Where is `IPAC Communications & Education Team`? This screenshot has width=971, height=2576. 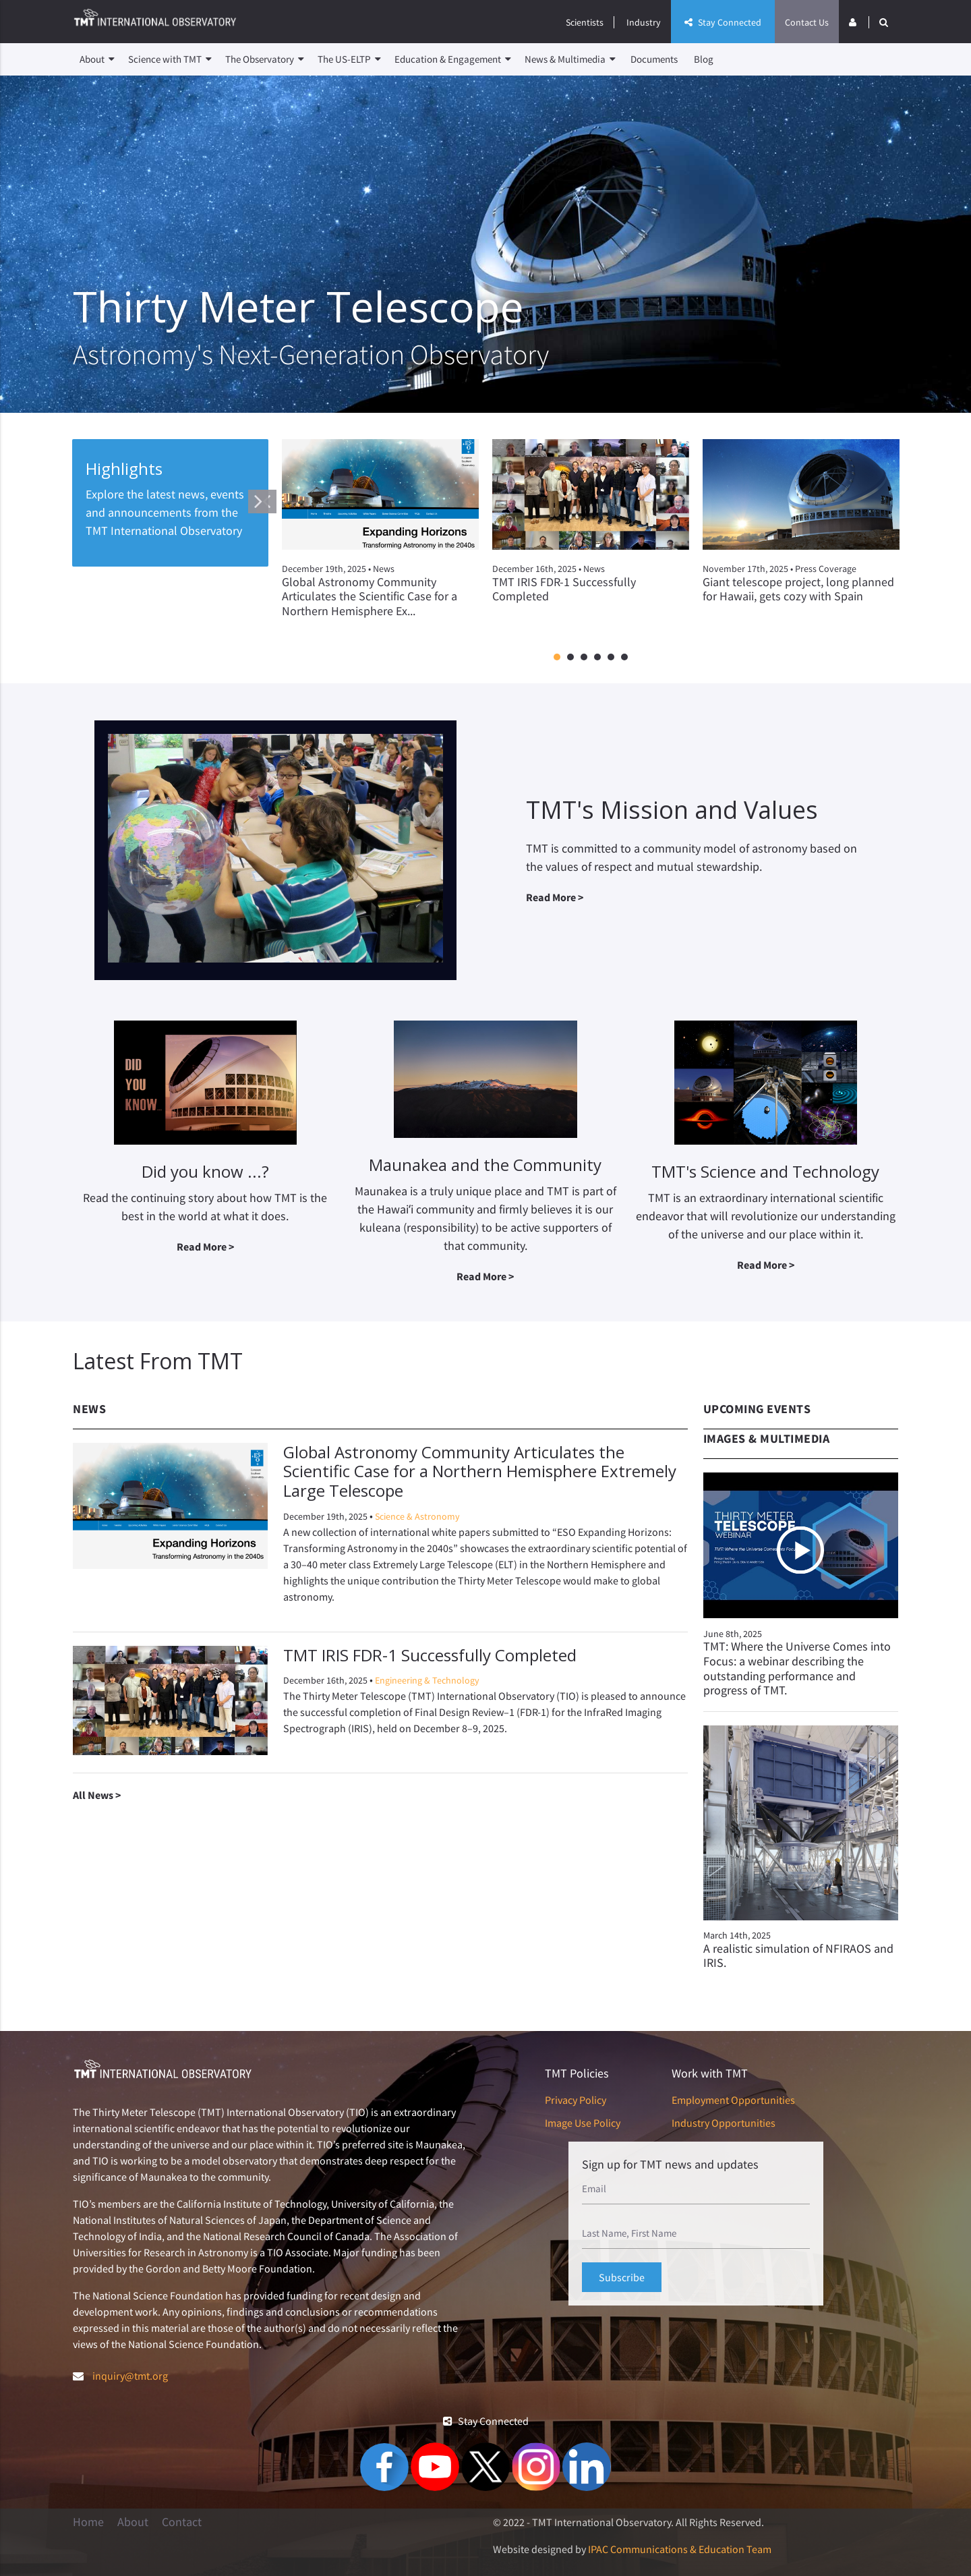
IPAC Communications & Education Team is located at coordinates (679, 2549).